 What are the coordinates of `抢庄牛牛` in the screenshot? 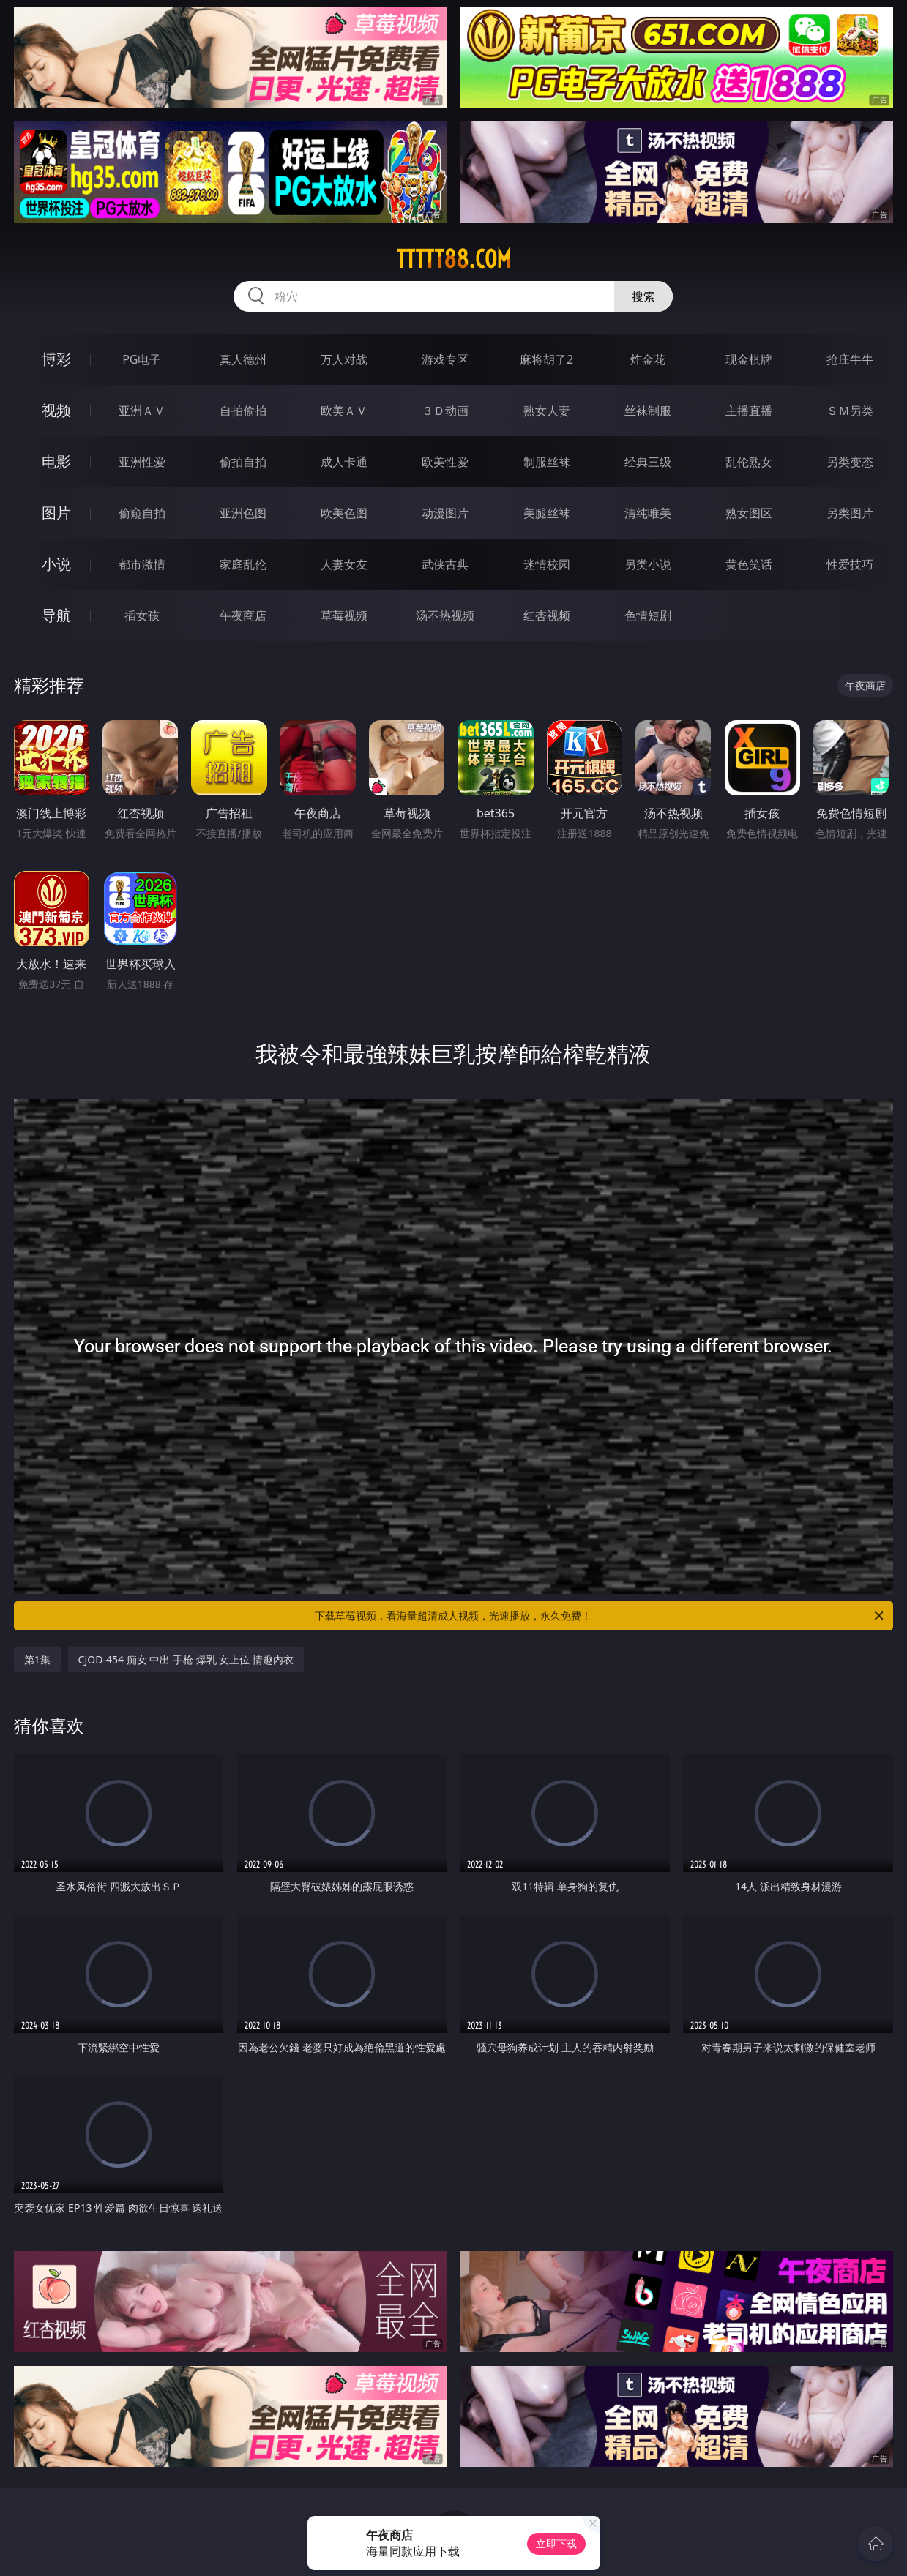 It's located at (849, 359).